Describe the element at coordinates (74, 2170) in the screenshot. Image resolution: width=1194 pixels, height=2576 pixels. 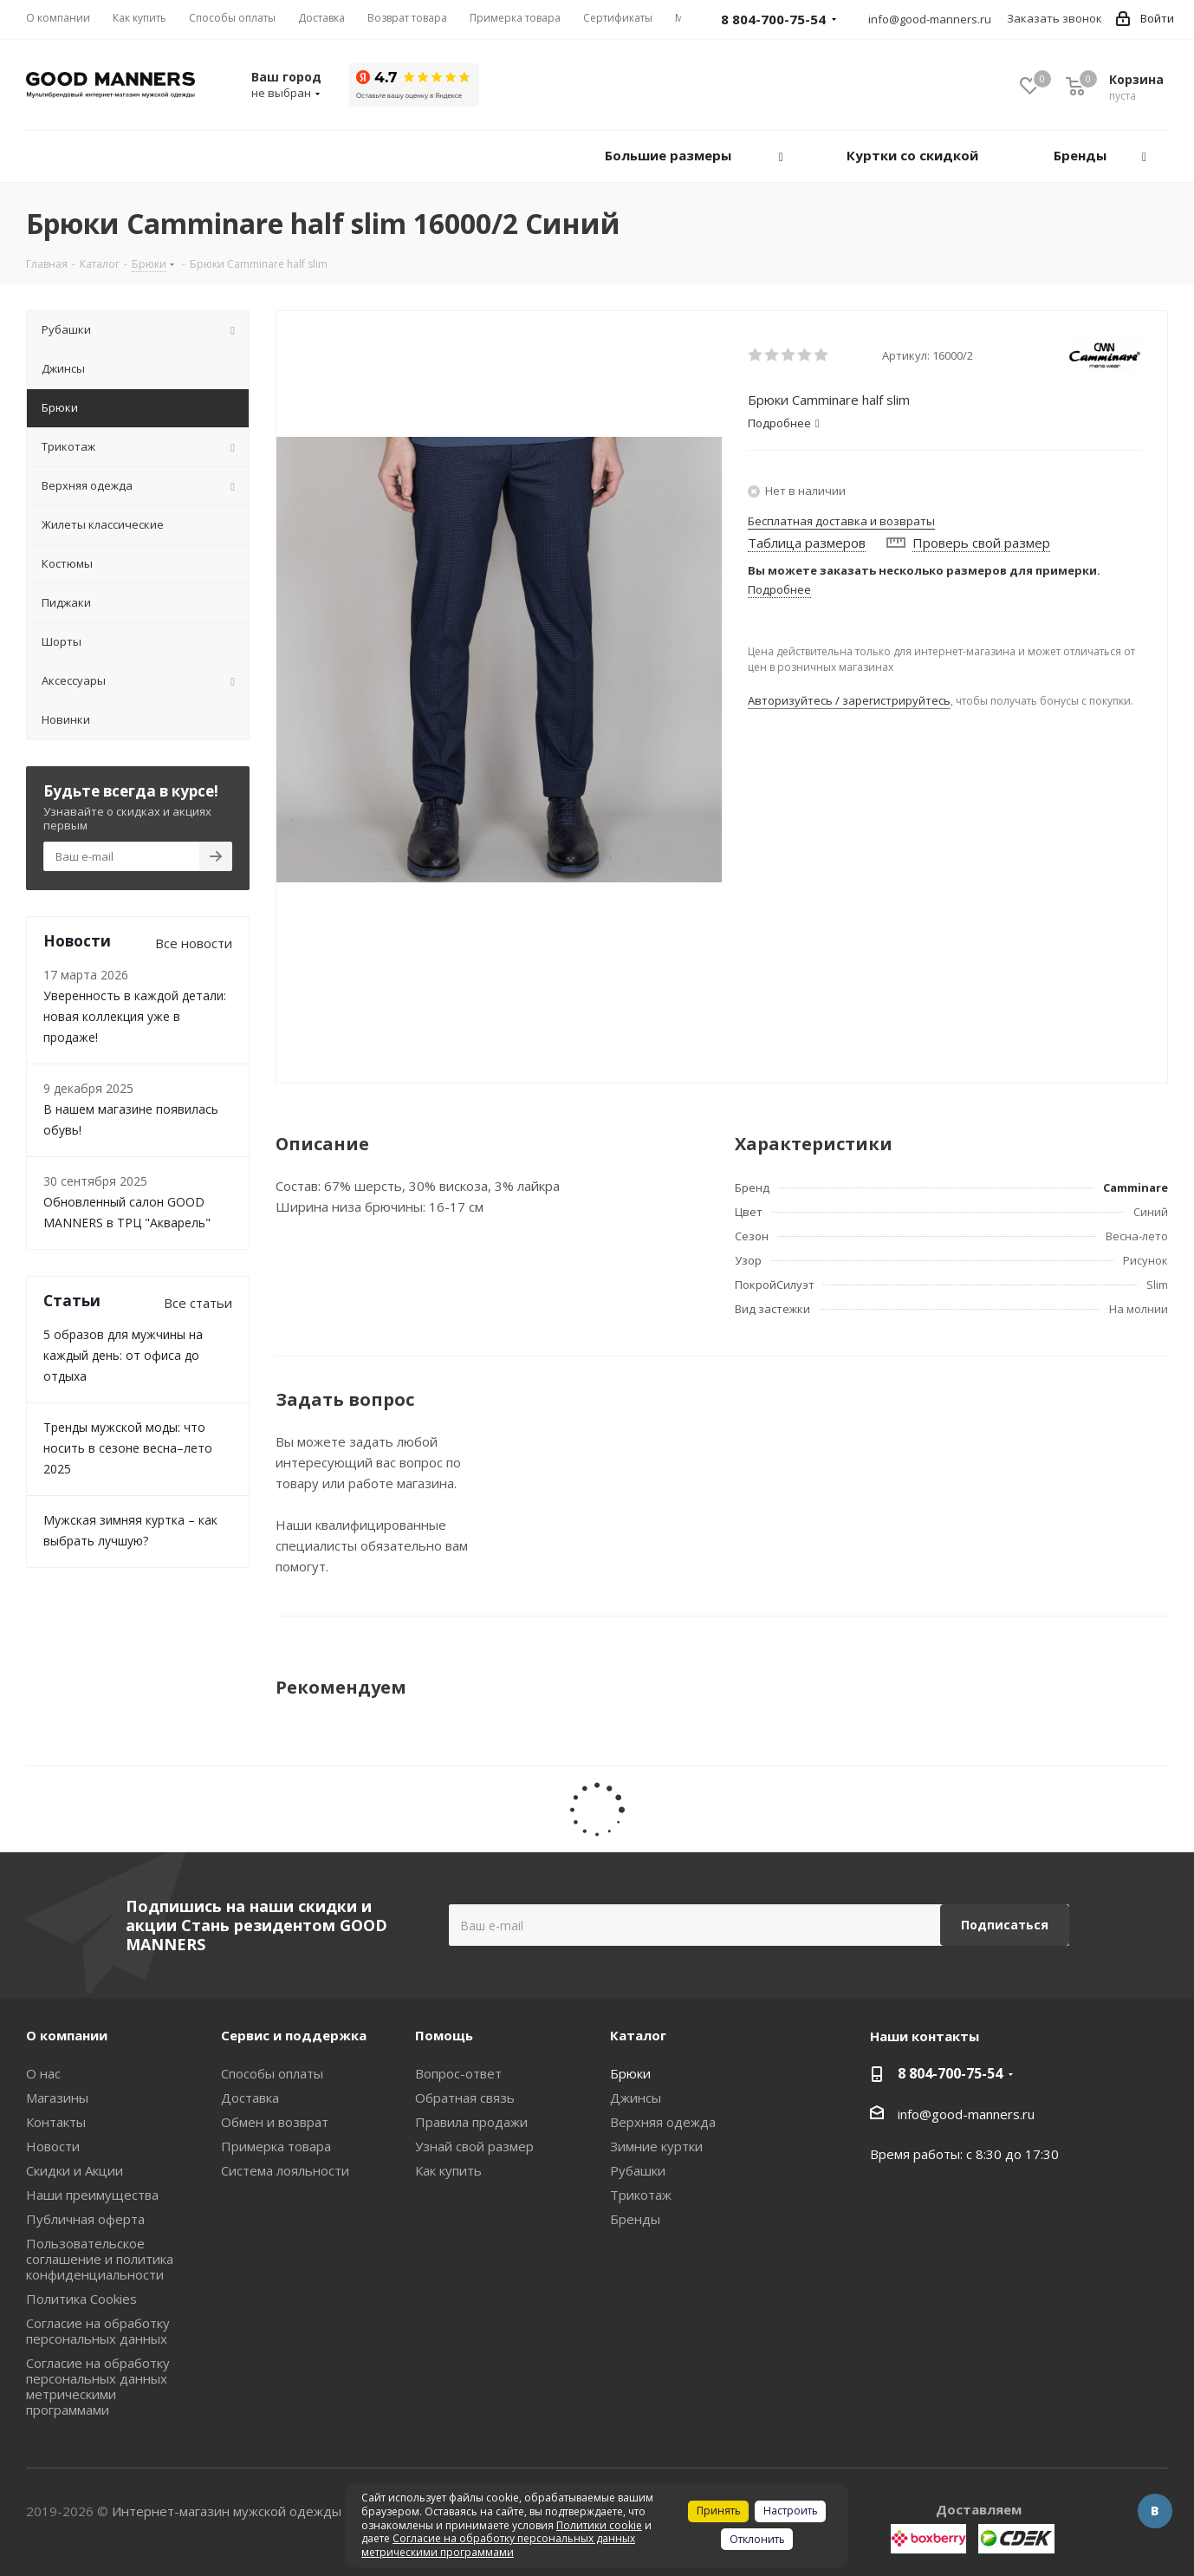
I see `Скидки и Акции` at that location.